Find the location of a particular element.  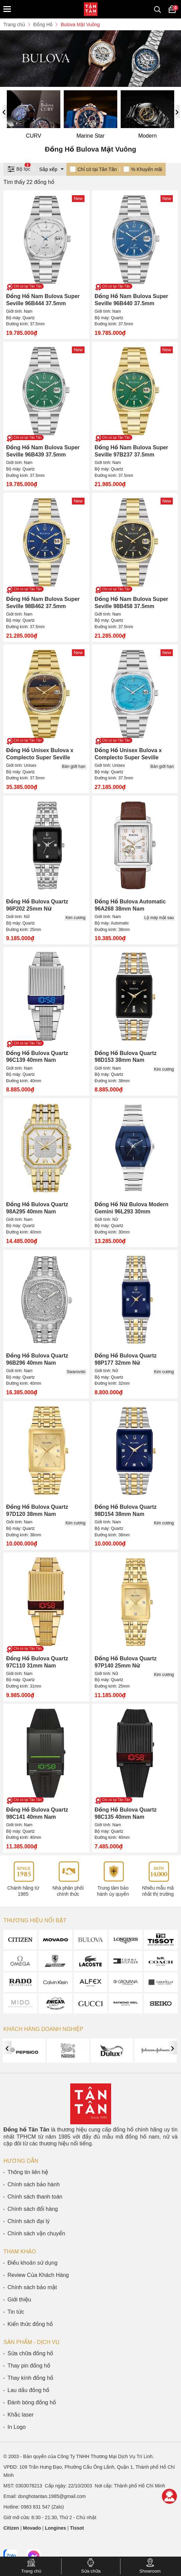

Khắc laser is located at coordinates (20, 2415).